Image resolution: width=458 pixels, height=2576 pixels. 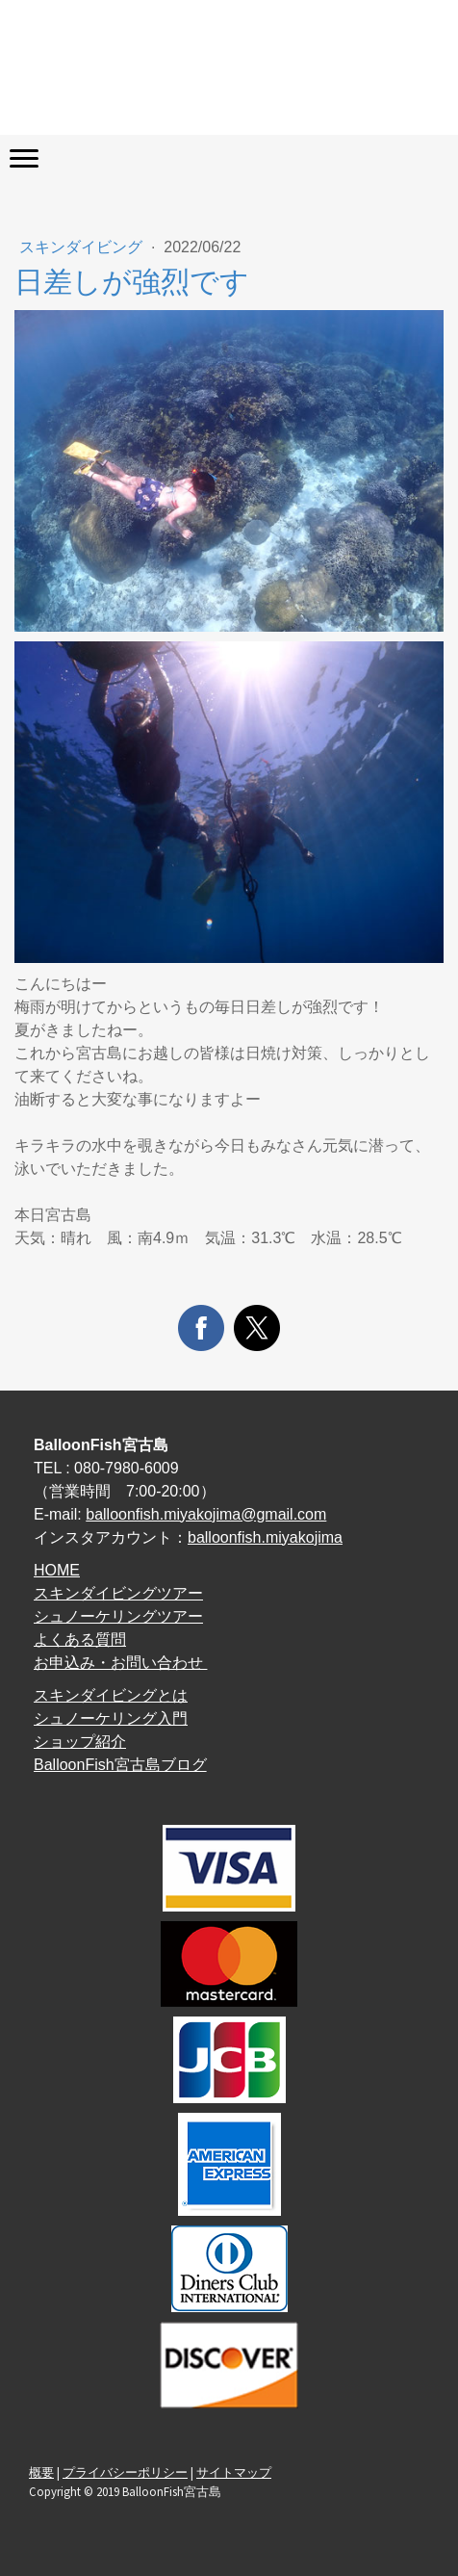 I want to click on プライバシーポリシー, so click(x=125, y=2472).